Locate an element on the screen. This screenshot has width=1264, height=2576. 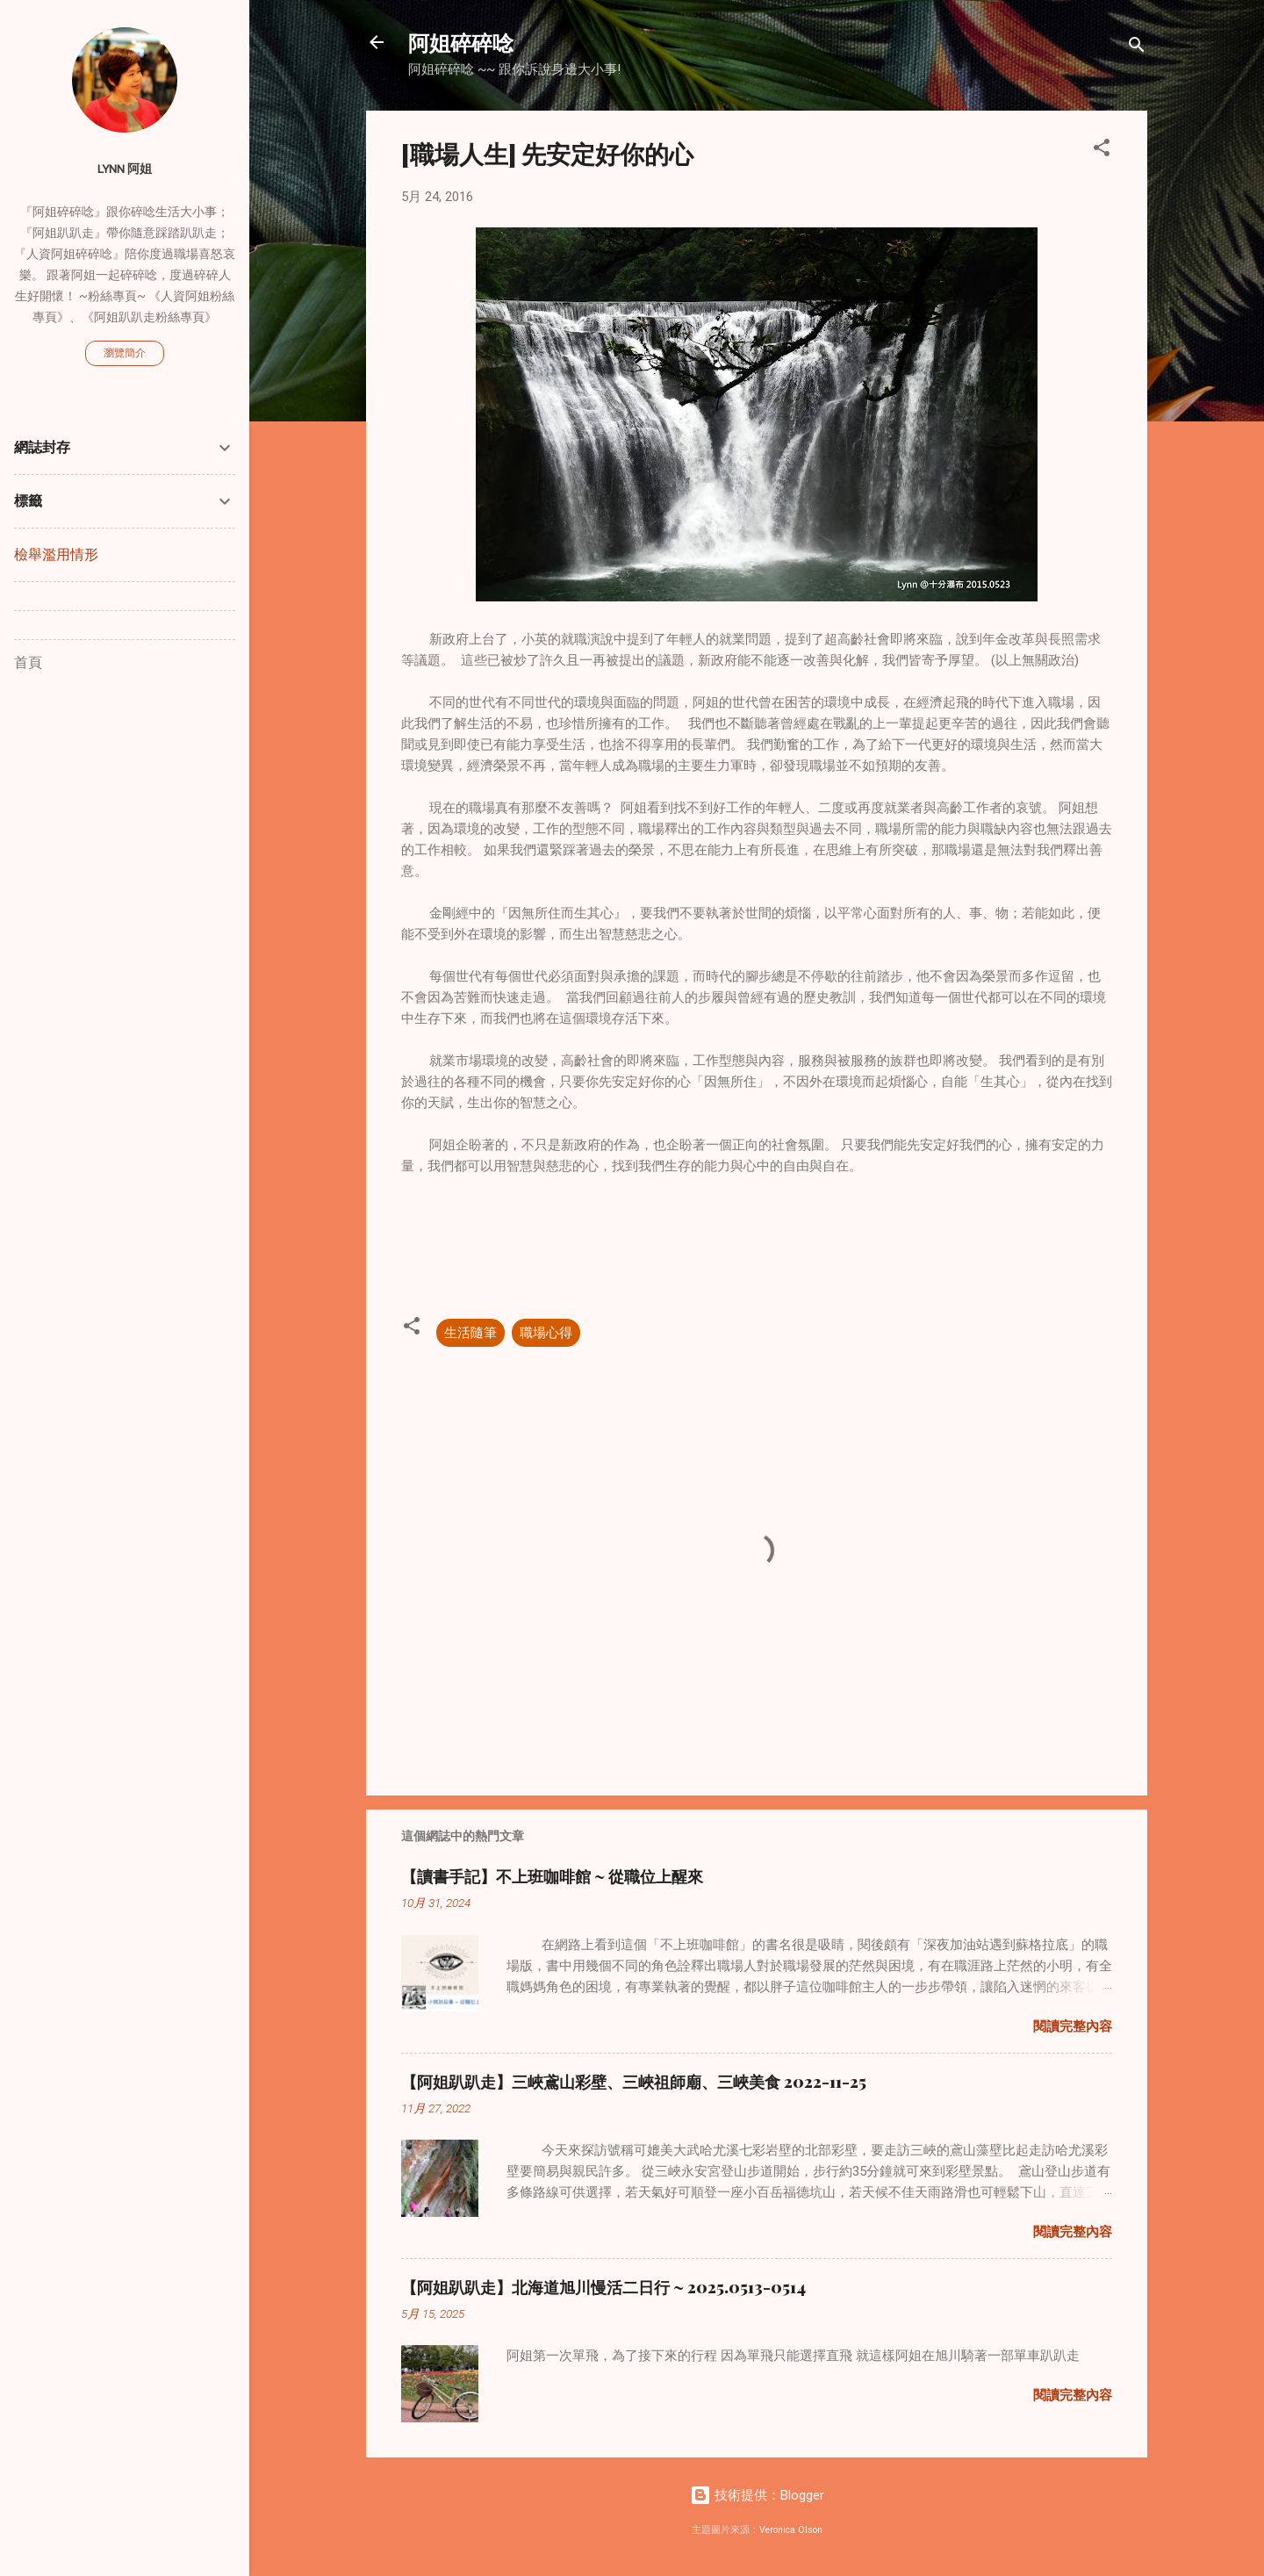
[搜尋] is located at coordinates (1136, 48).